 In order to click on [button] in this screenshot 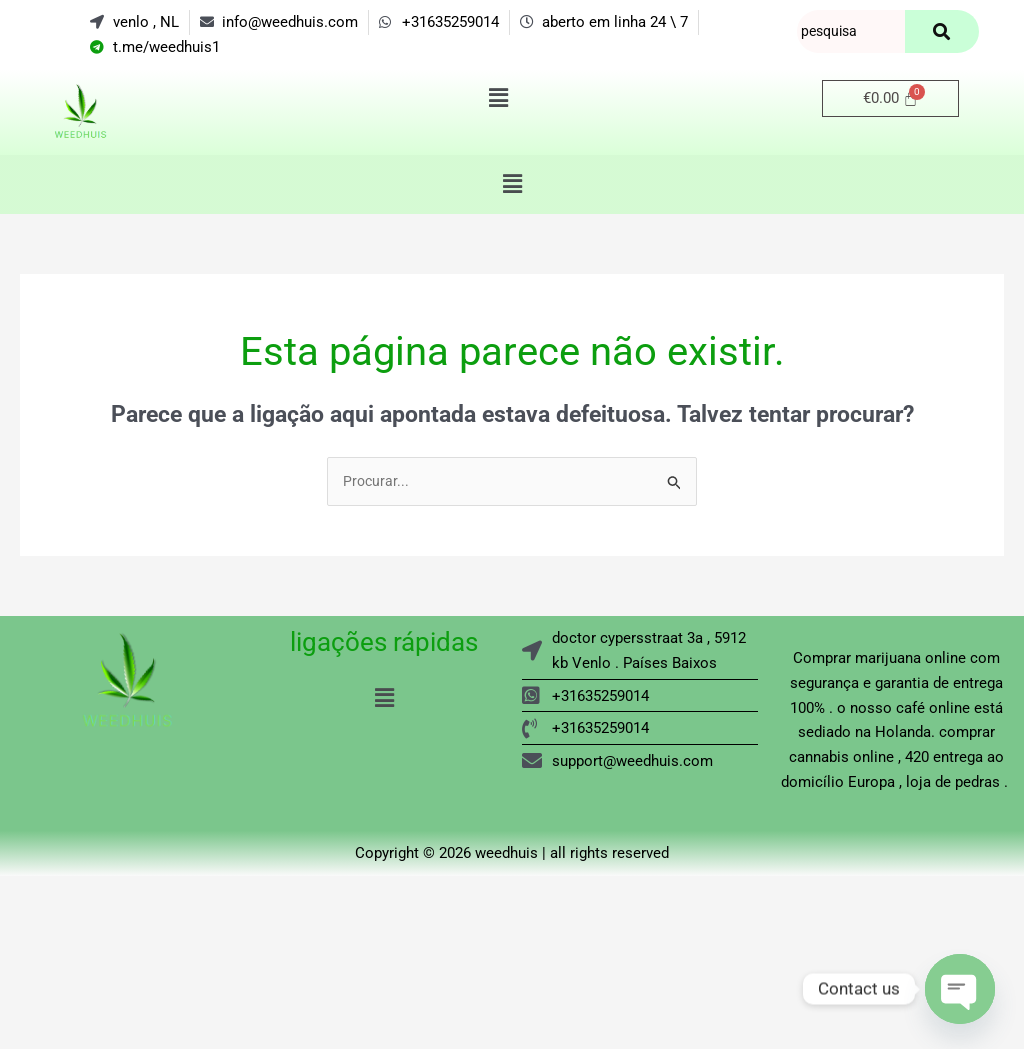, I will do `click(498, 99)`.